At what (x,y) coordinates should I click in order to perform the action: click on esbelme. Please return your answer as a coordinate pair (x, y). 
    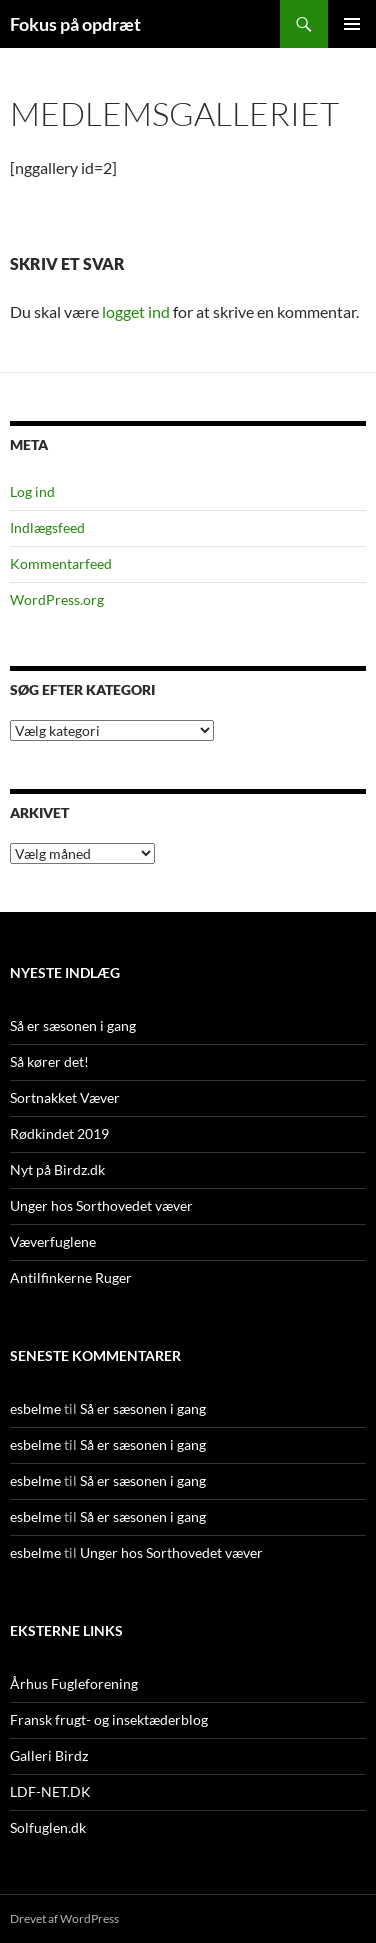
    Looking at the image, I should click on (35, 1408).